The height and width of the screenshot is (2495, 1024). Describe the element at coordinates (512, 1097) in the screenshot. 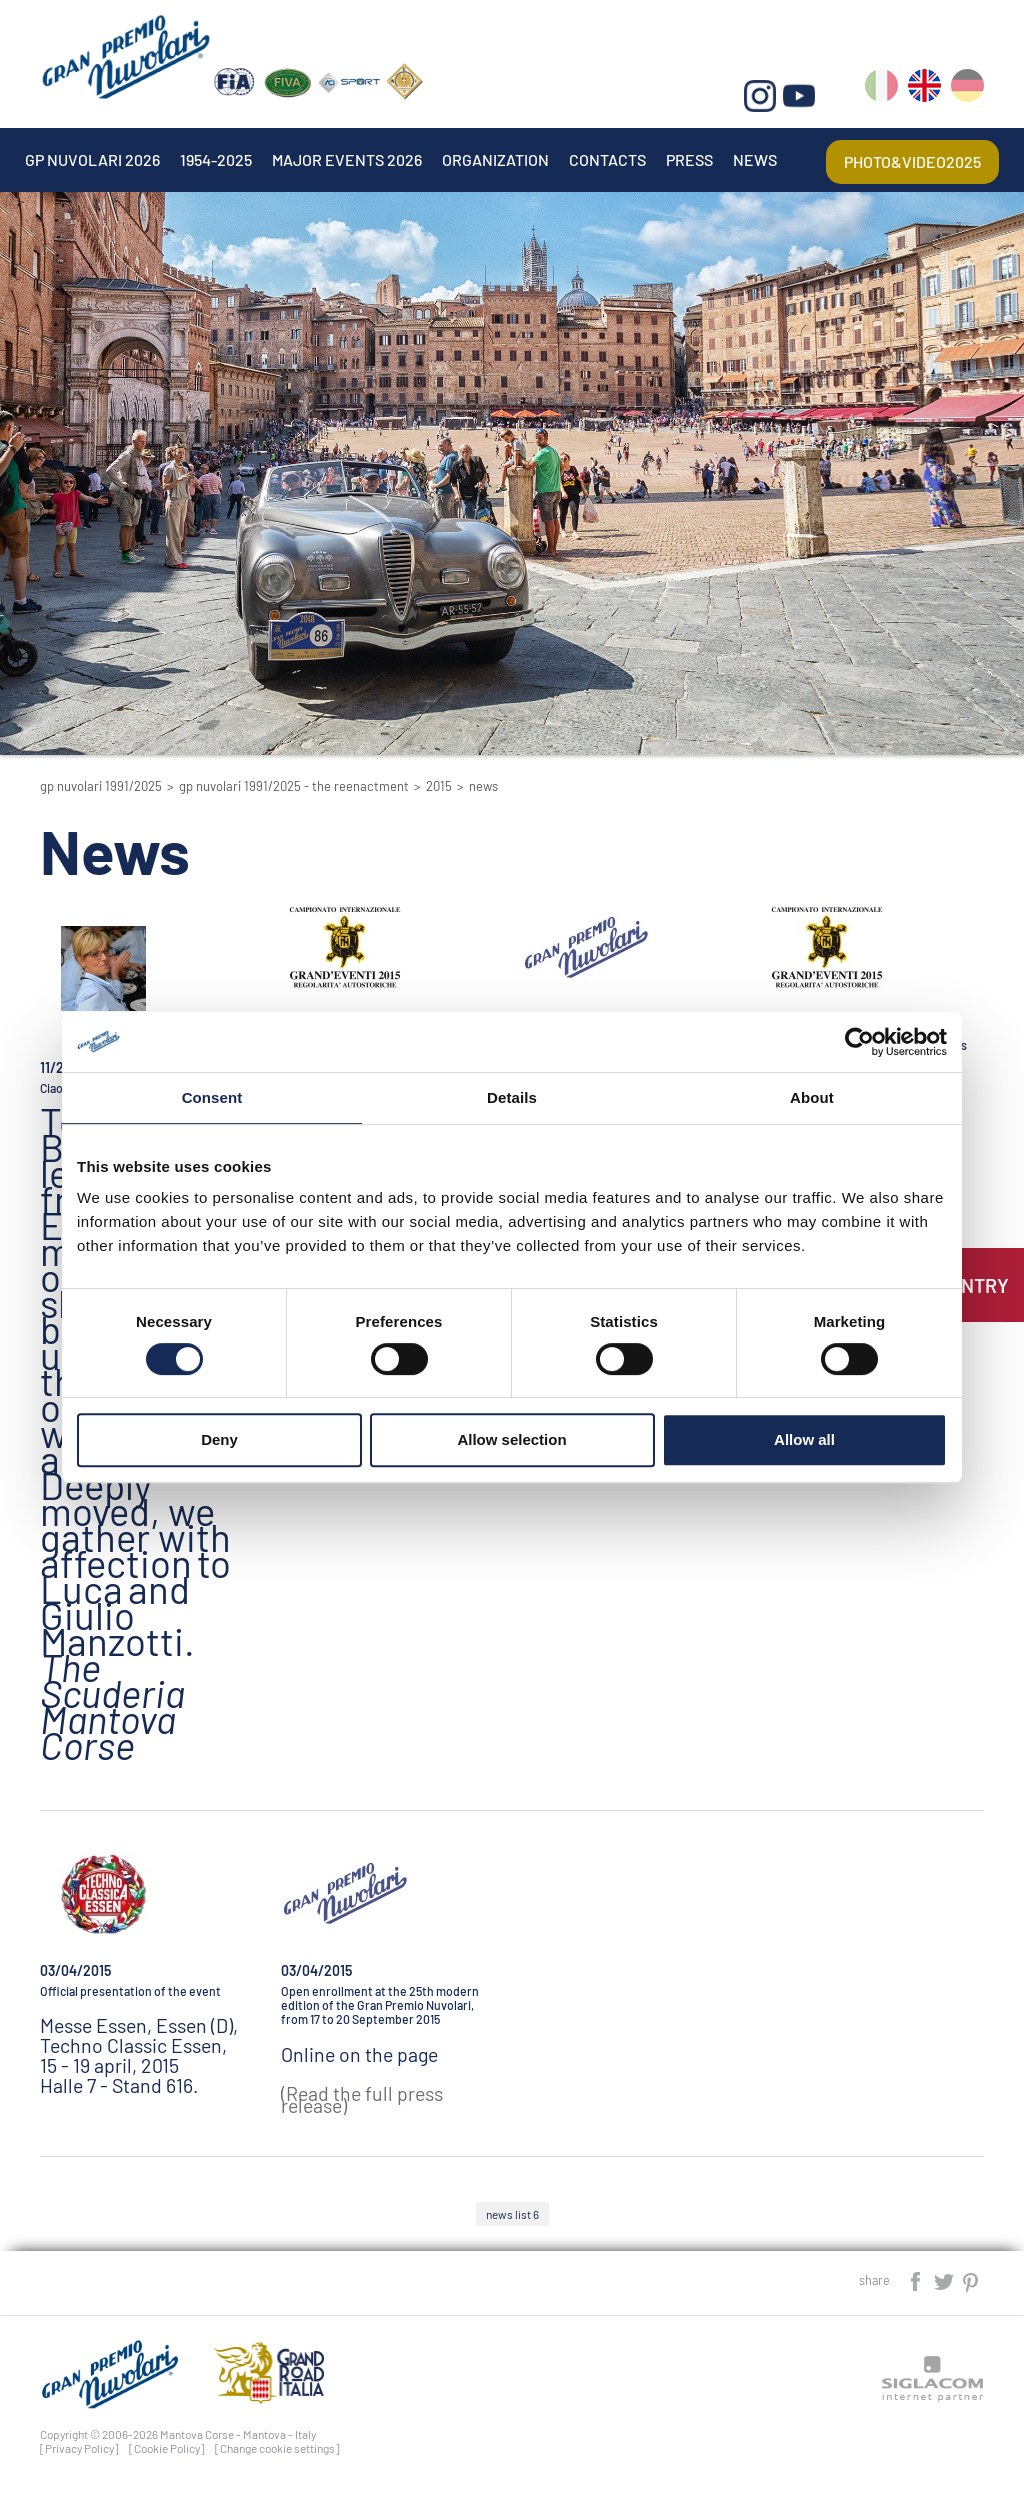

I see `Details [tab]` at that location.